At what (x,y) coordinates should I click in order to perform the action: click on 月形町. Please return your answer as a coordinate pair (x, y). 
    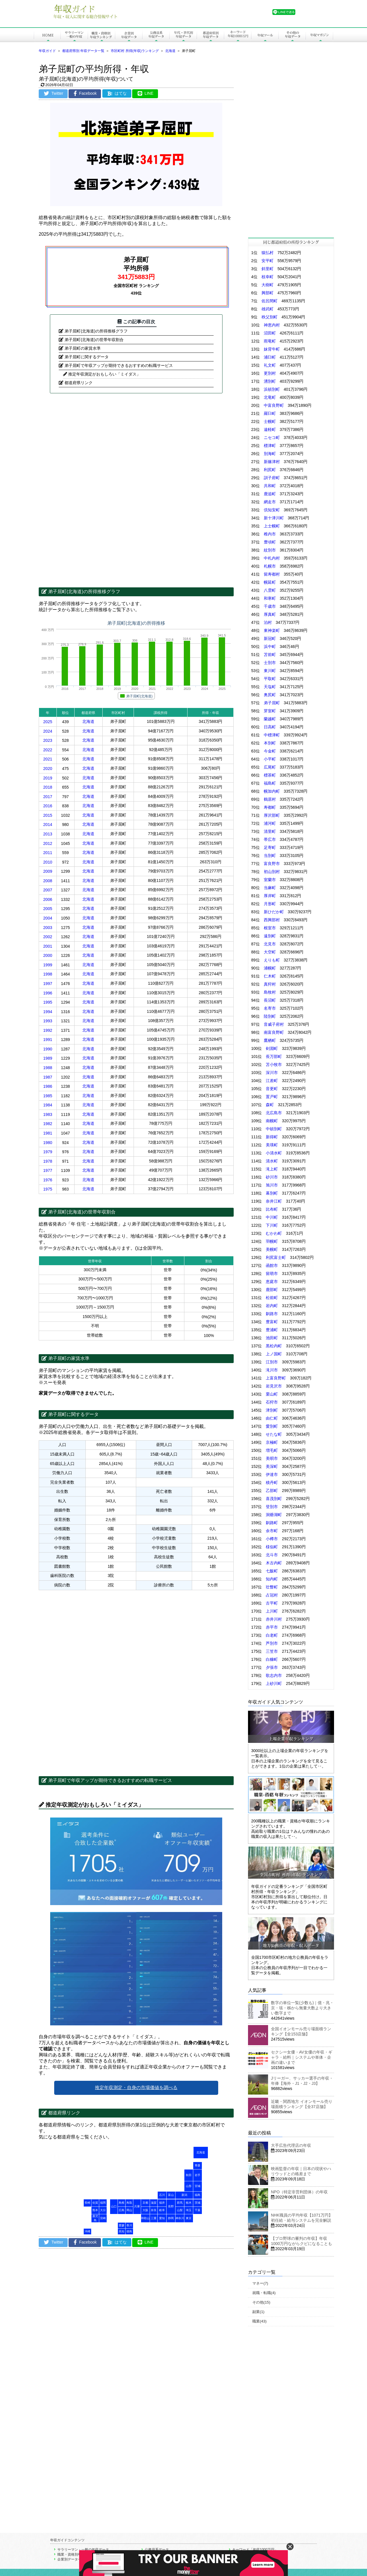
    Looking at the image, I should click on (270, 903).